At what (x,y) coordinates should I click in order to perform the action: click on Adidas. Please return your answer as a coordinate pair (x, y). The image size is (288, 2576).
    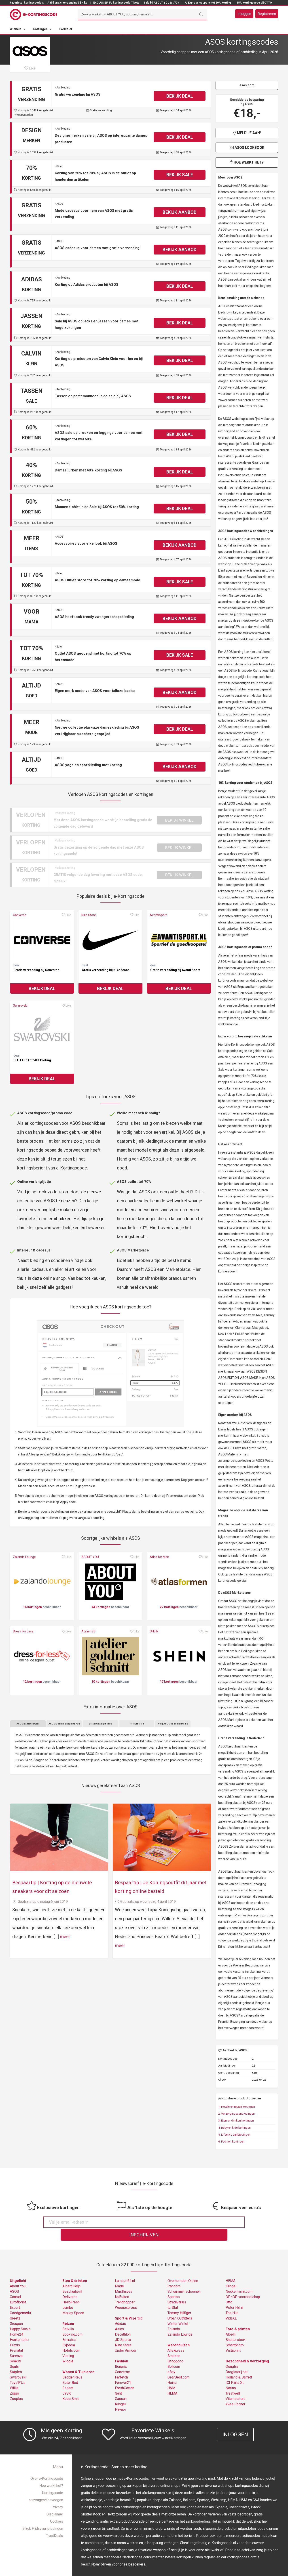
    Looking at the image, I should click on (120, 2311).